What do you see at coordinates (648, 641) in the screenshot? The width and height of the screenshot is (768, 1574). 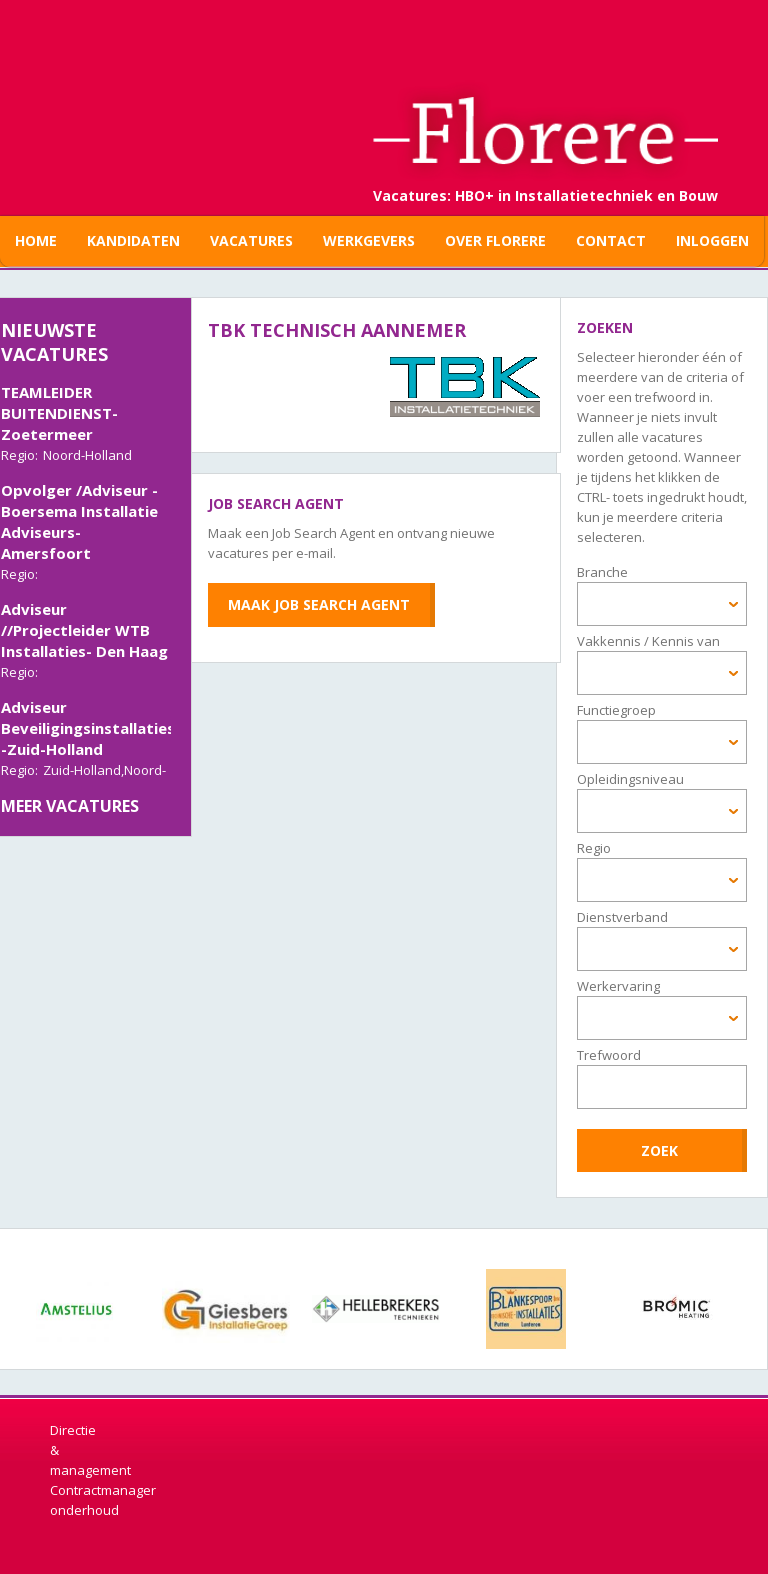 I see `Vakkennis / Kennis van` at bounding box center [648, 641].